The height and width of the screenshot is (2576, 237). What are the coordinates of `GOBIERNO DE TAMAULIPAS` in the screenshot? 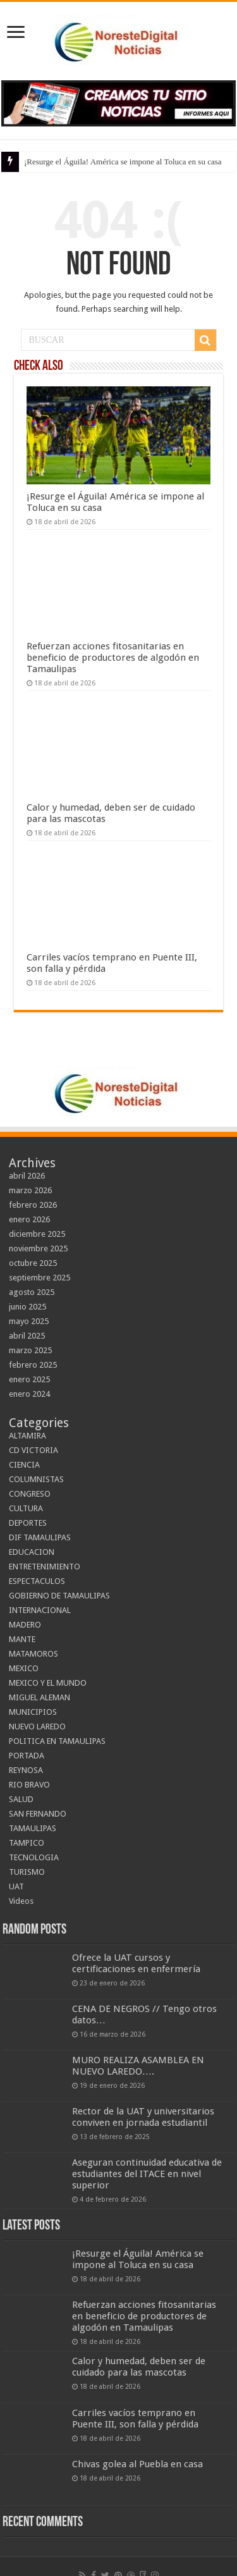 It's located at (59, 1595).